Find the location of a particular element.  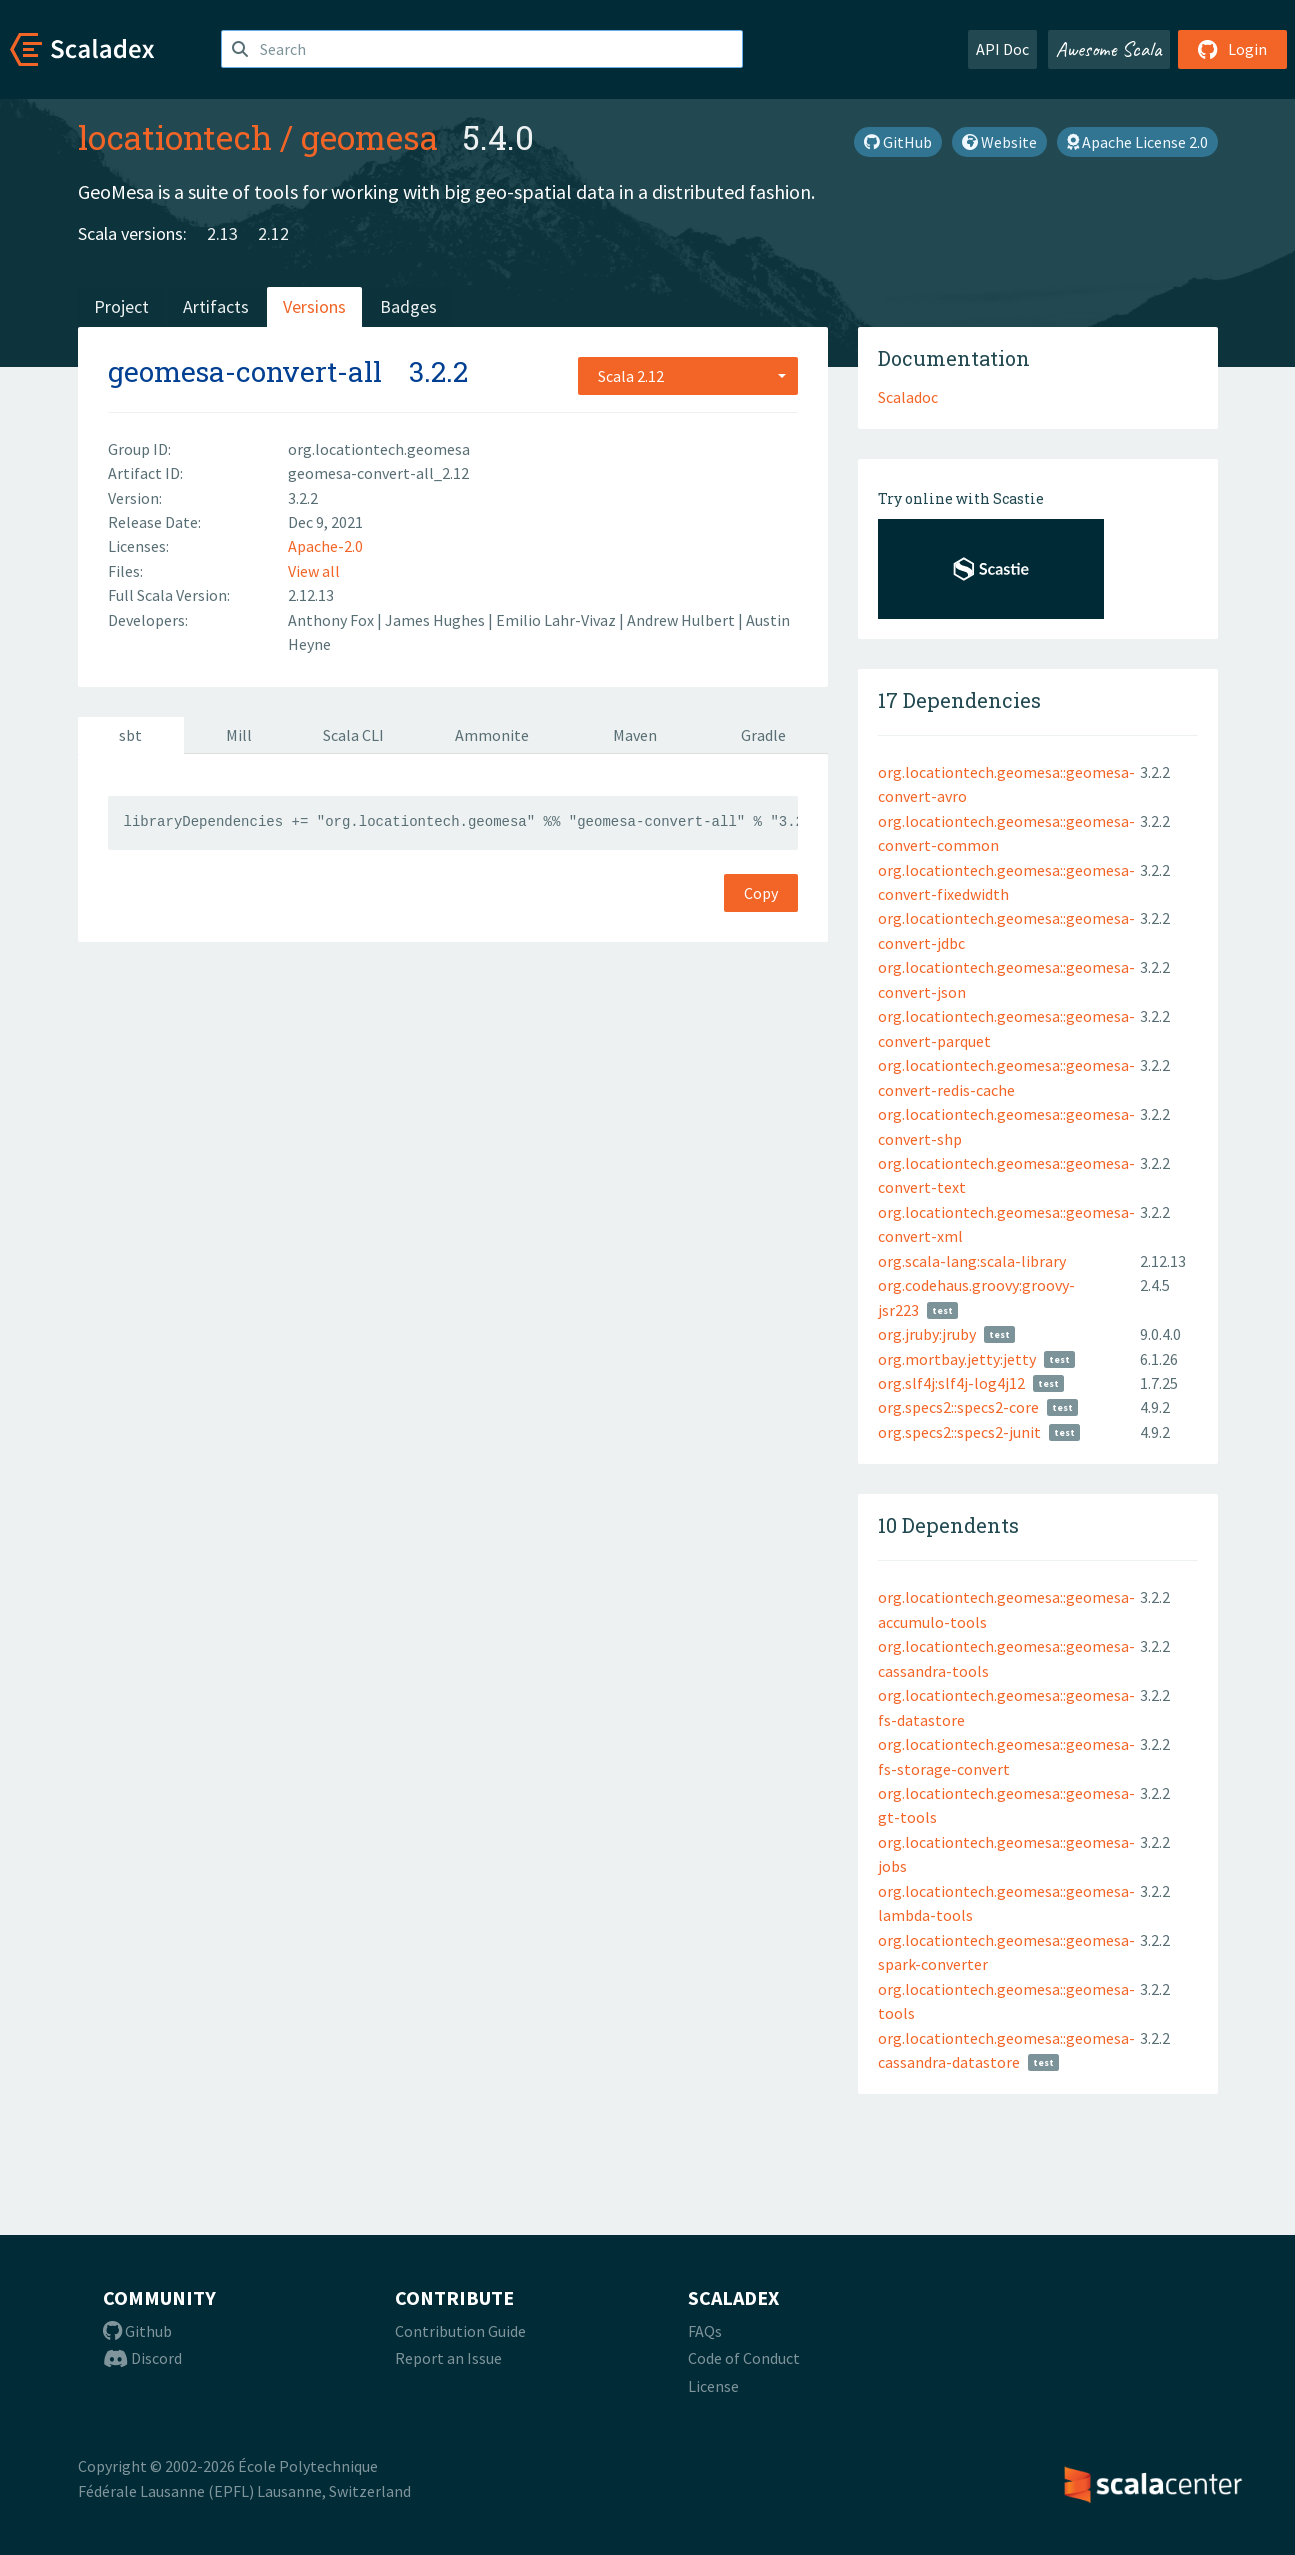

Ammonite [tab] is located at coordinates (492, 735).